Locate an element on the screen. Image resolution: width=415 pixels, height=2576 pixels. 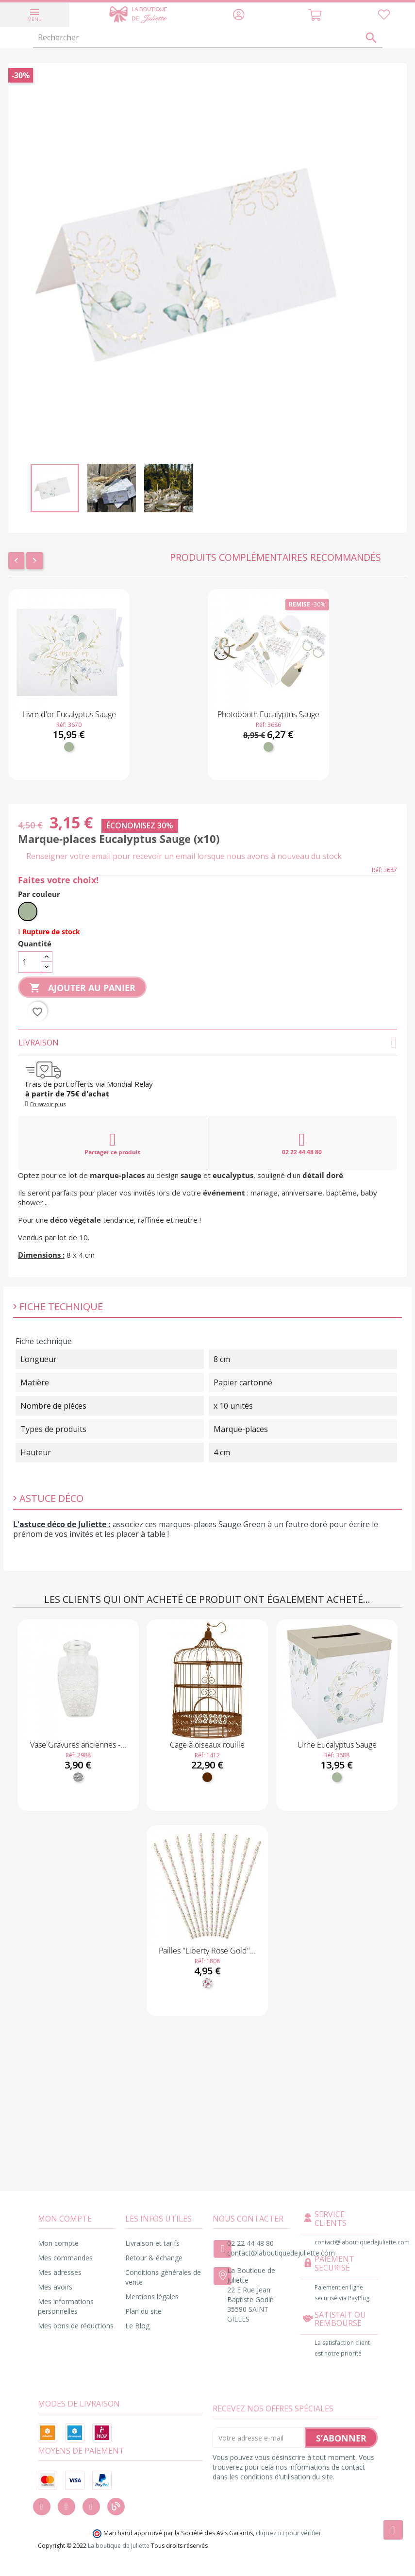
Cage à oiseaux rouille is located at coordinates (207, 1744).